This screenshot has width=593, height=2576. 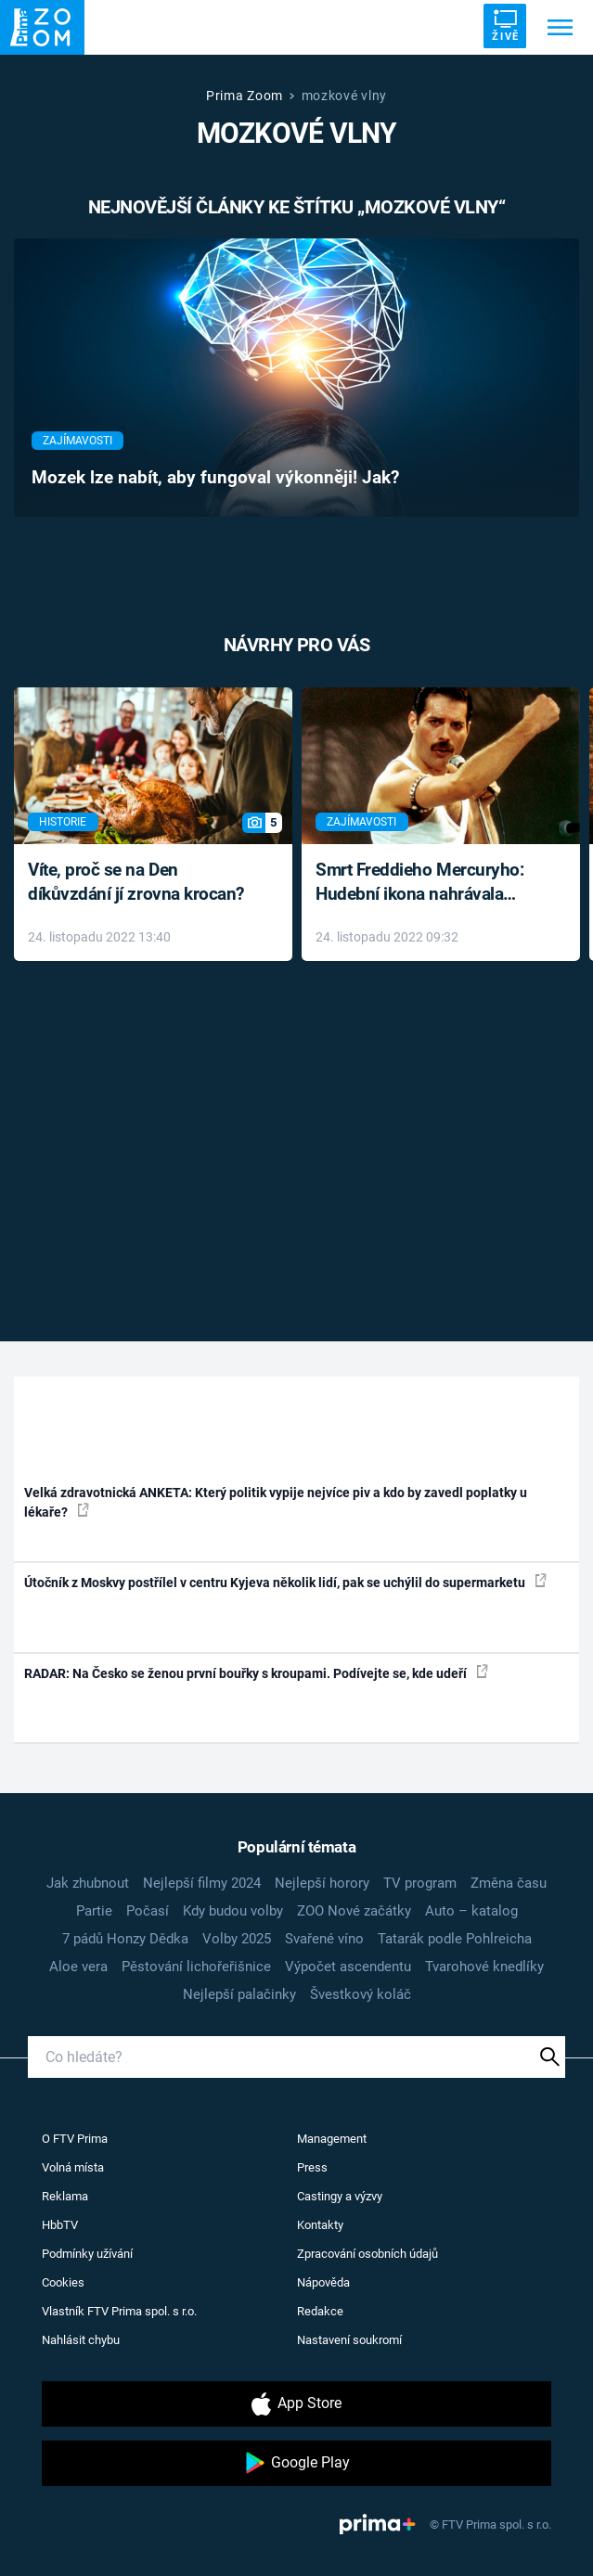 I want to click on Útočník z Moskvy postřílel v centru Kyjeva několik lidí, pak se uchýlil do supermarketu, so click(x=285, y=1581).